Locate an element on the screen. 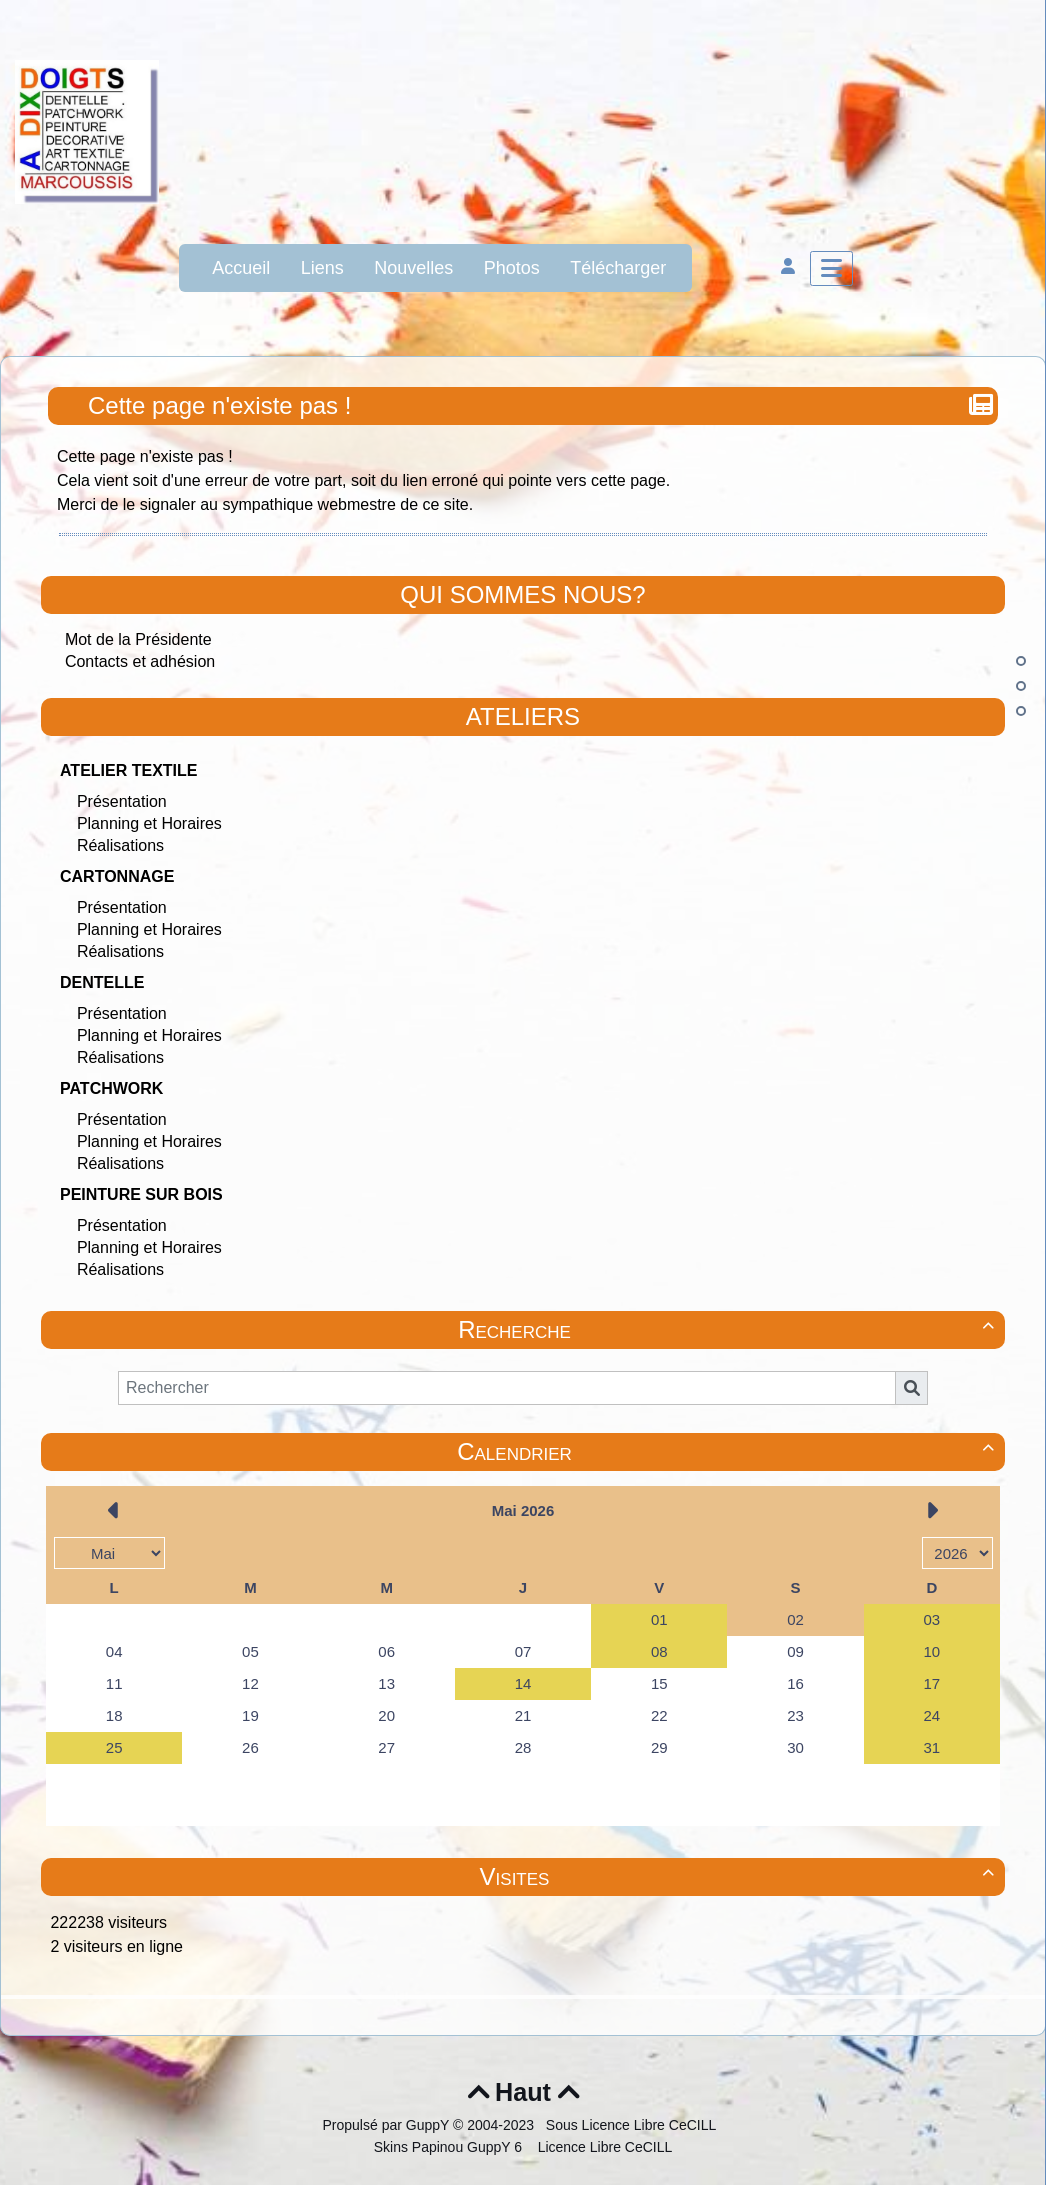  Réalisations is located at coordinates (120, 845).